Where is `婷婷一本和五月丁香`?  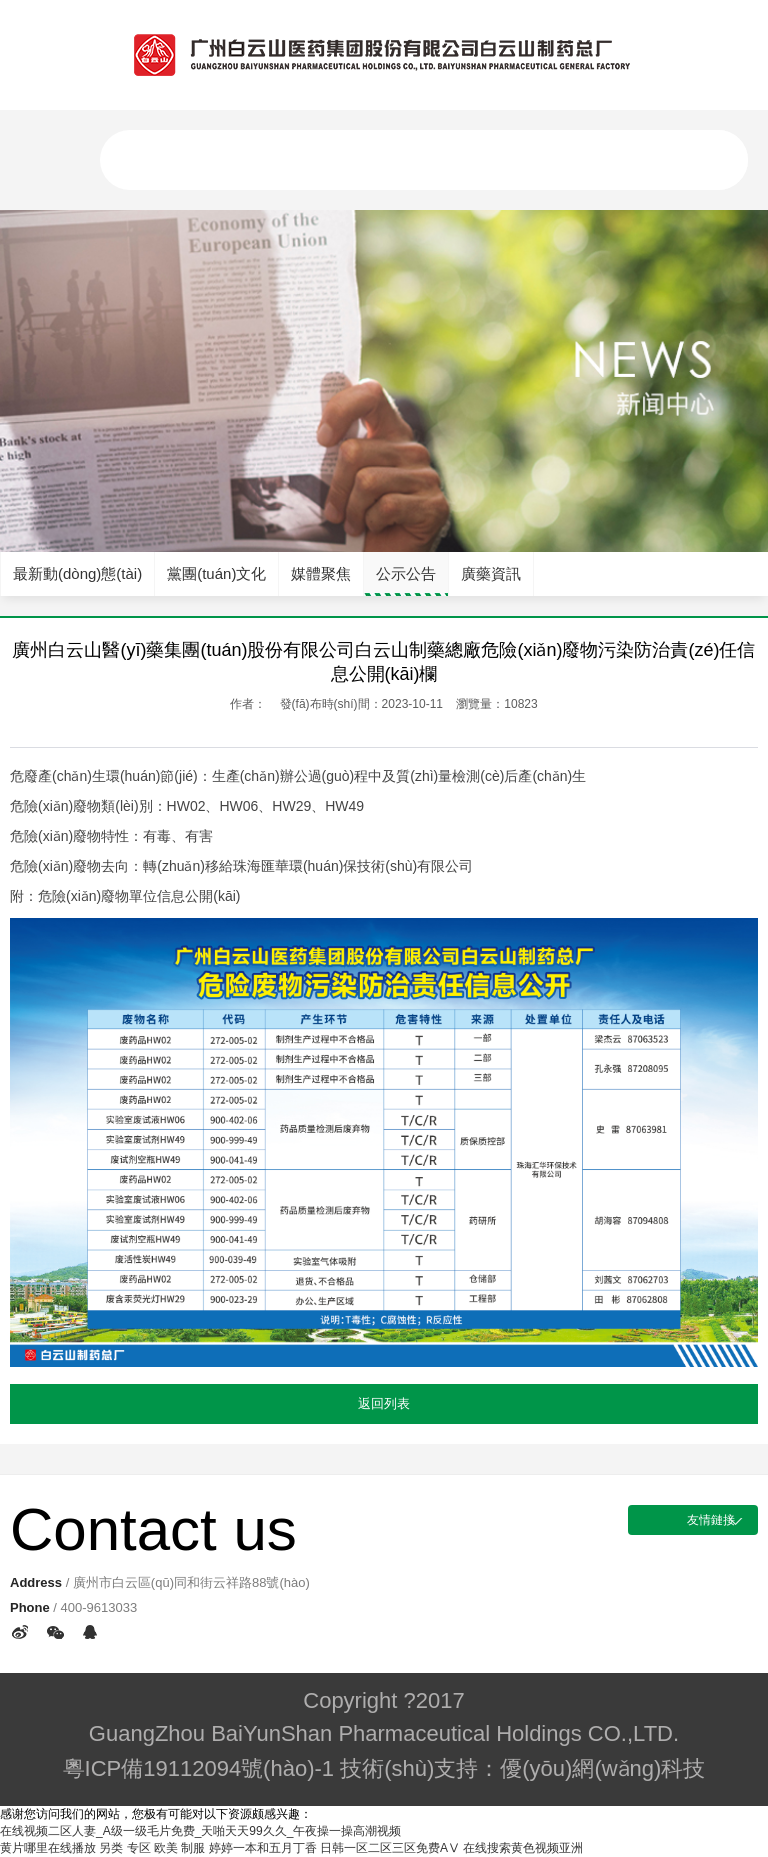 婷婷一本和五月丁香 is located at coordinates (263, 1848).